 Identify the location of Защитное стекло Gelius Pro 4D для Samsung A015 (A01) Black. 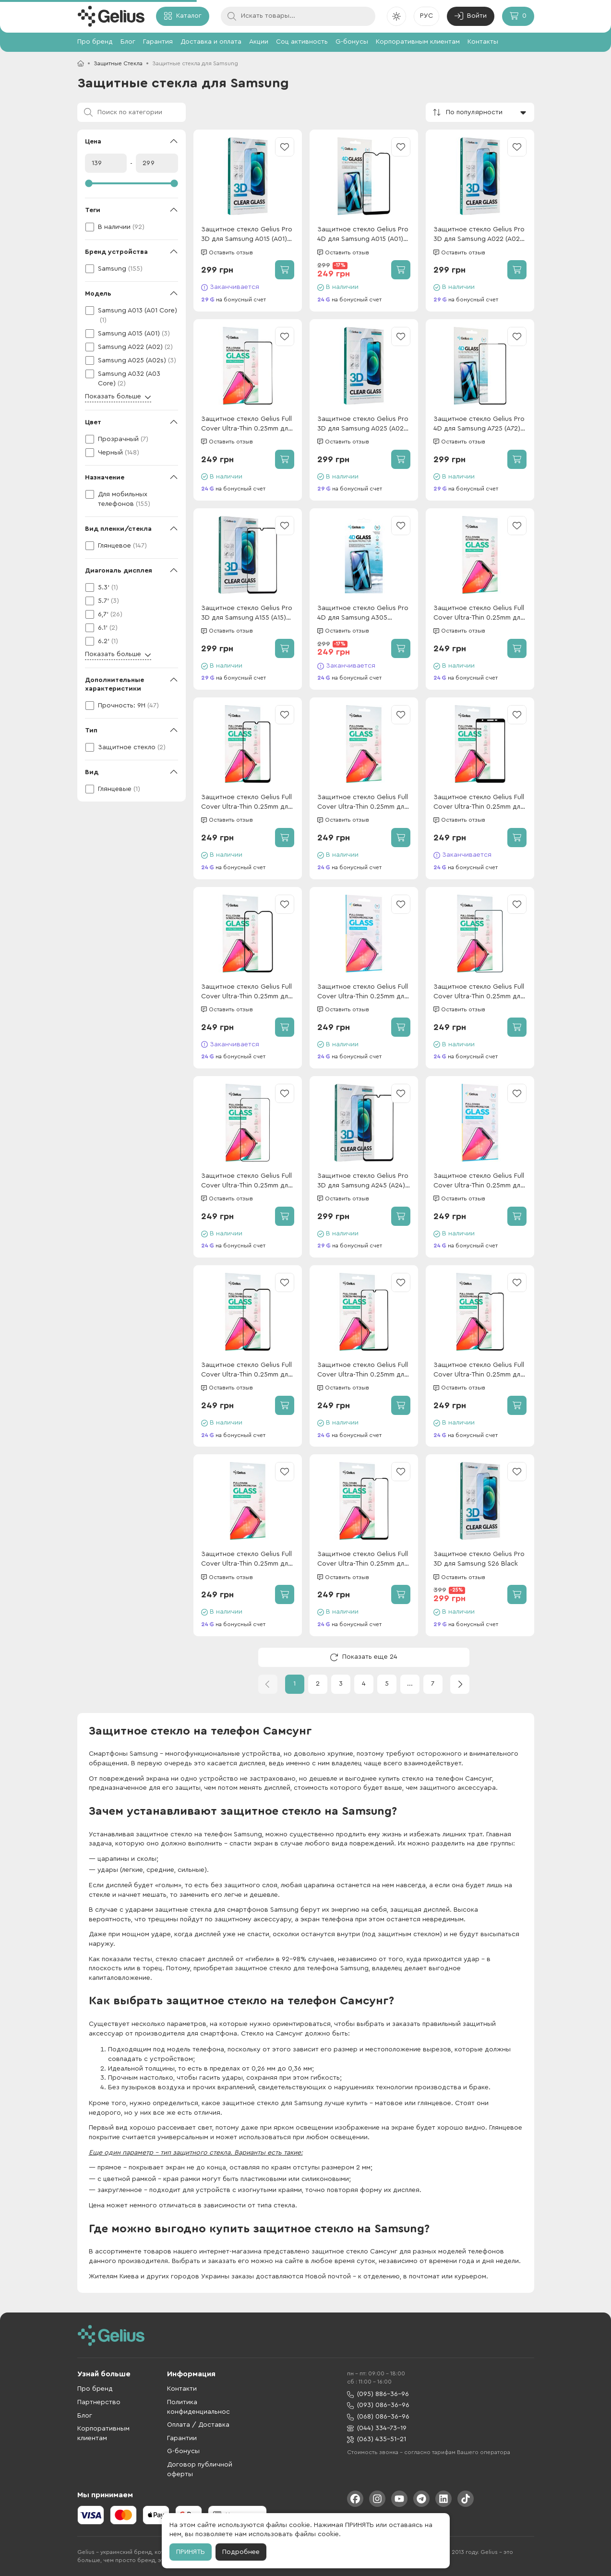
(362, 235).